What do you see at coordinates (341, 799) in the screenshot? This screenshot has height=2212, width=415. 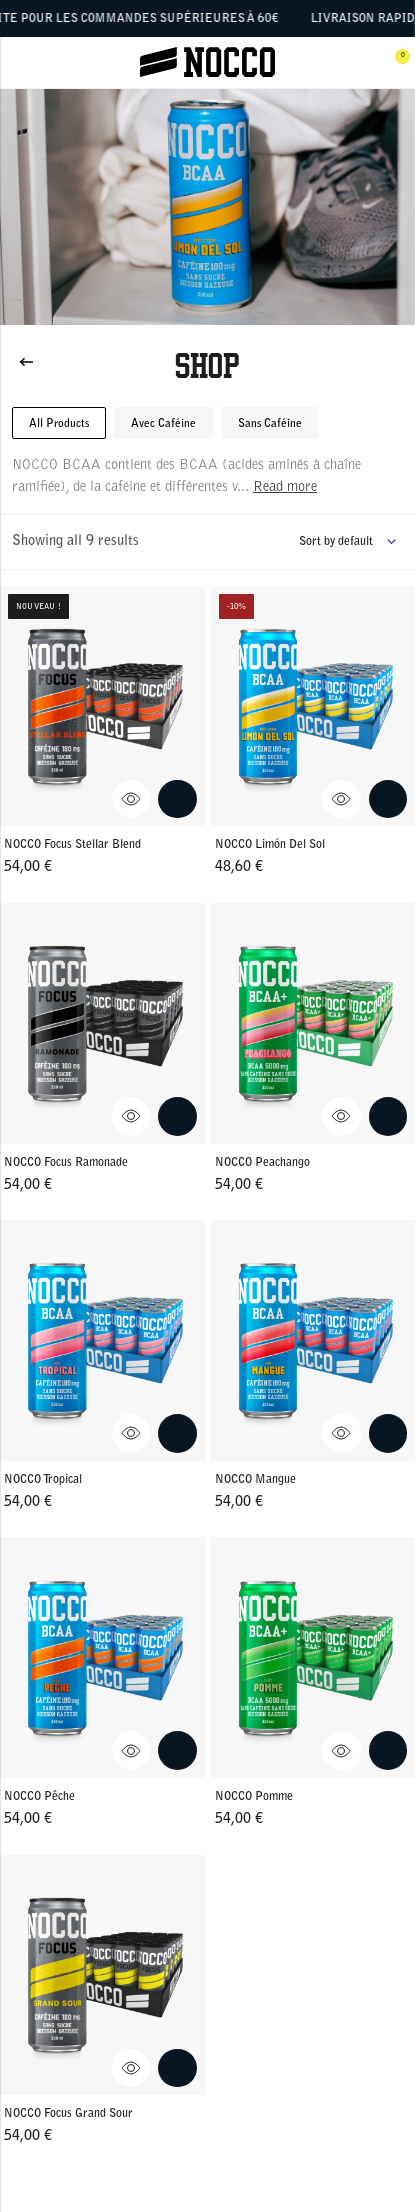 I see `[View NOCCO Limón Del Sol Quick View]` at bounding box center [341, 799].